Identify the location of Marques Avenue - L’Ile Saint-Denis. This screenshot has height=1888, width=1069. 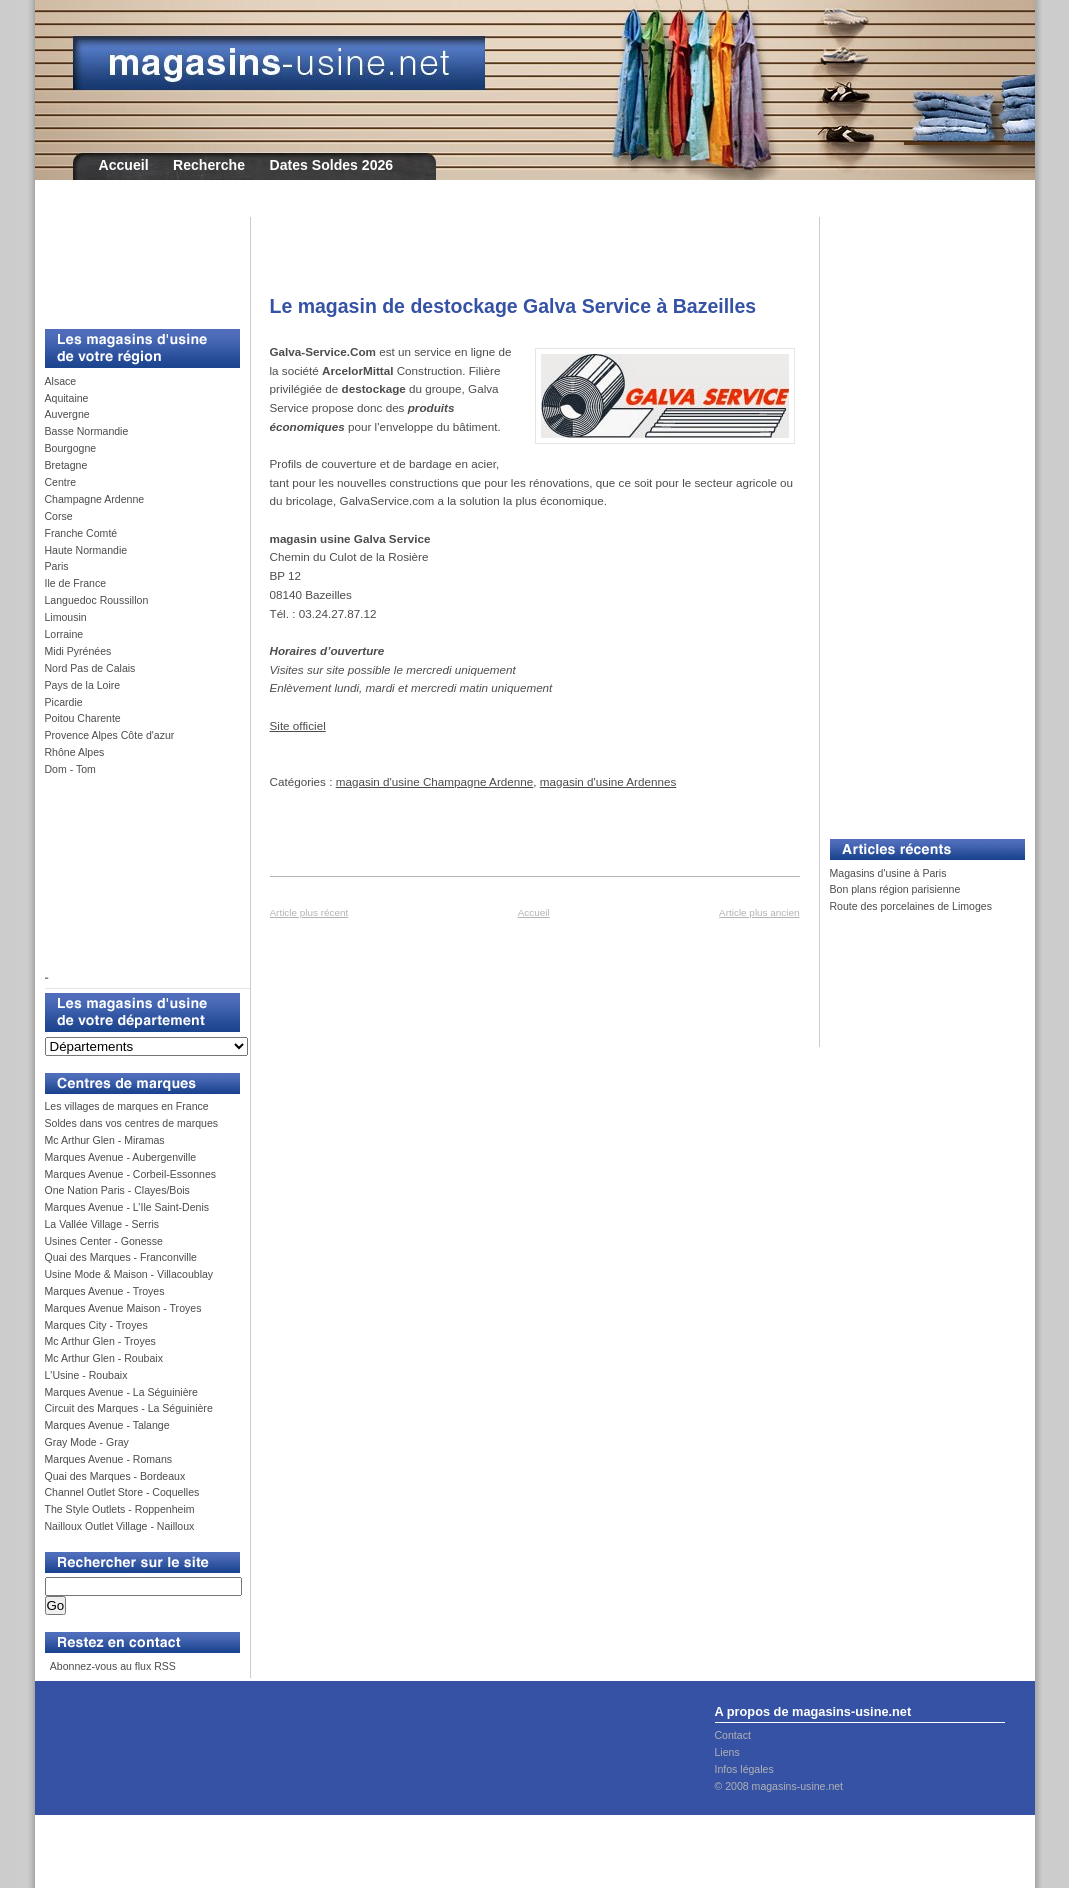
(127, 1207).